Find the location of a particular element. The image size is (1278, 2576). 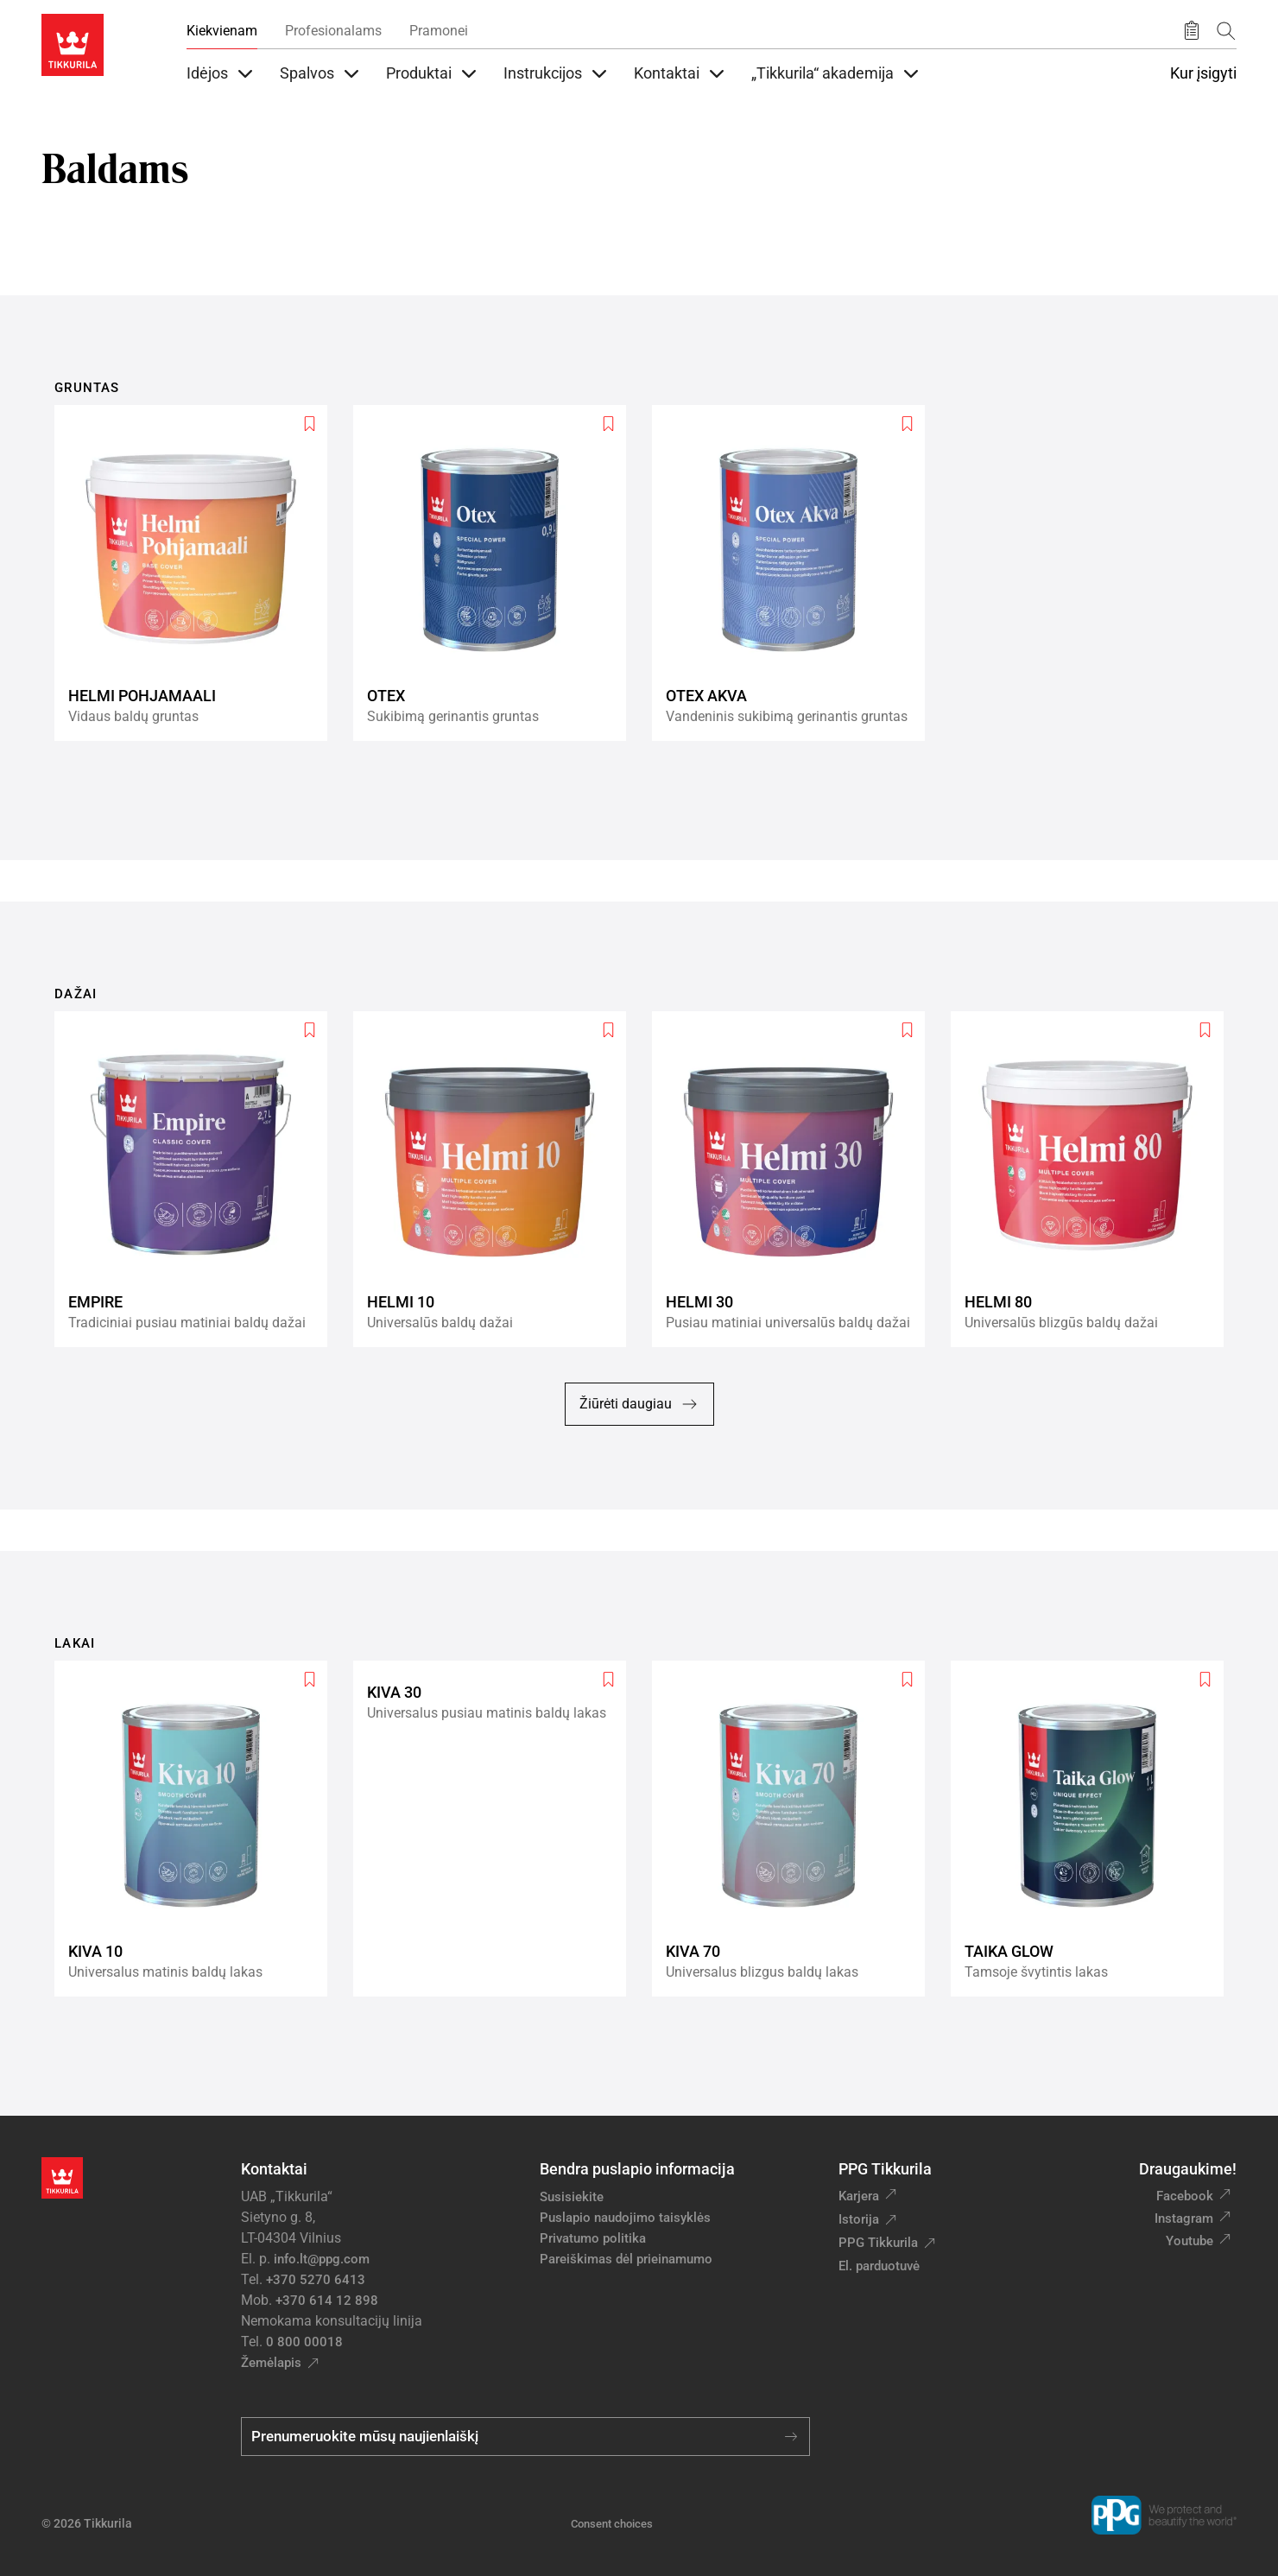

[Helmi 80] is located at coordinates (1094, 1179).